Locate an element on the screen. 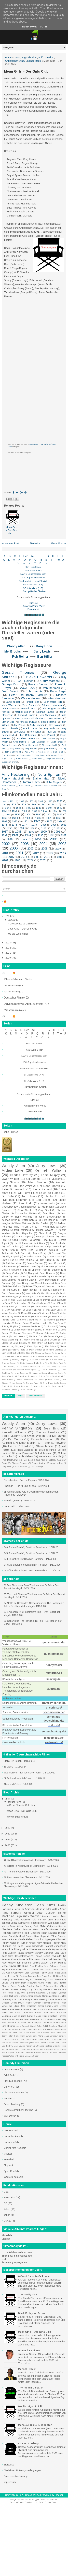 The image size is (68, 2576). Kristen Bell is located at coordinates (7, 2012).